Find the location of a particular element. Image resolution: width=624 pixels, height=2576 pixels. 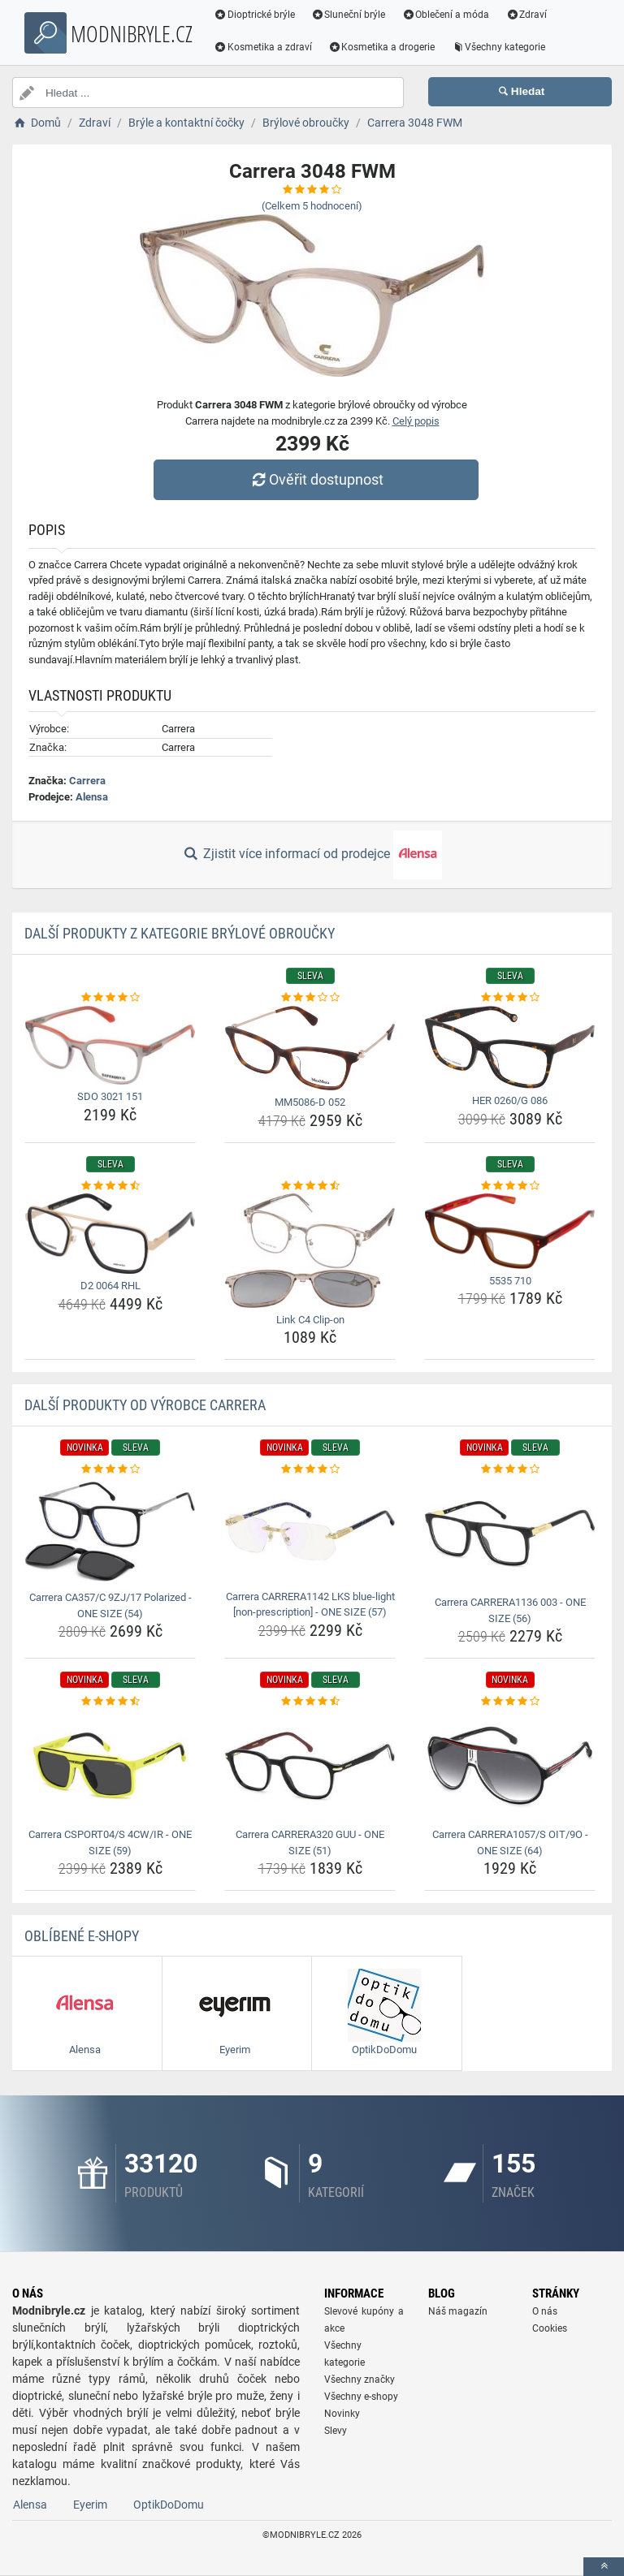

[carrera-ca357-c-9zj-17-polarized-one-size-54-rating] is located at coordinates (110, 1469).